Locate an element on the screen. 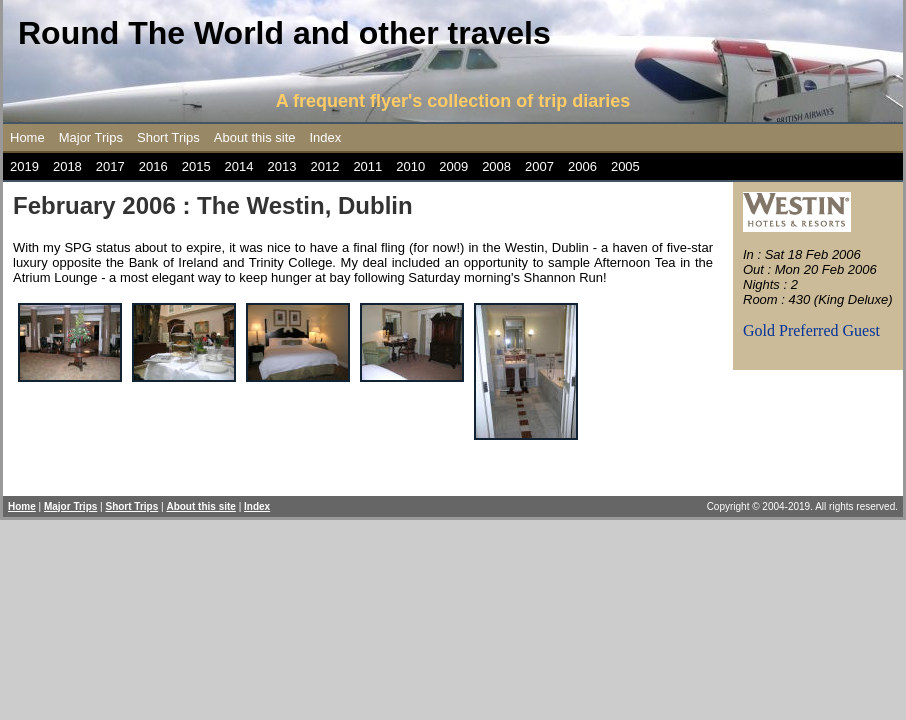  2006 is located at coordinates (582, 166).